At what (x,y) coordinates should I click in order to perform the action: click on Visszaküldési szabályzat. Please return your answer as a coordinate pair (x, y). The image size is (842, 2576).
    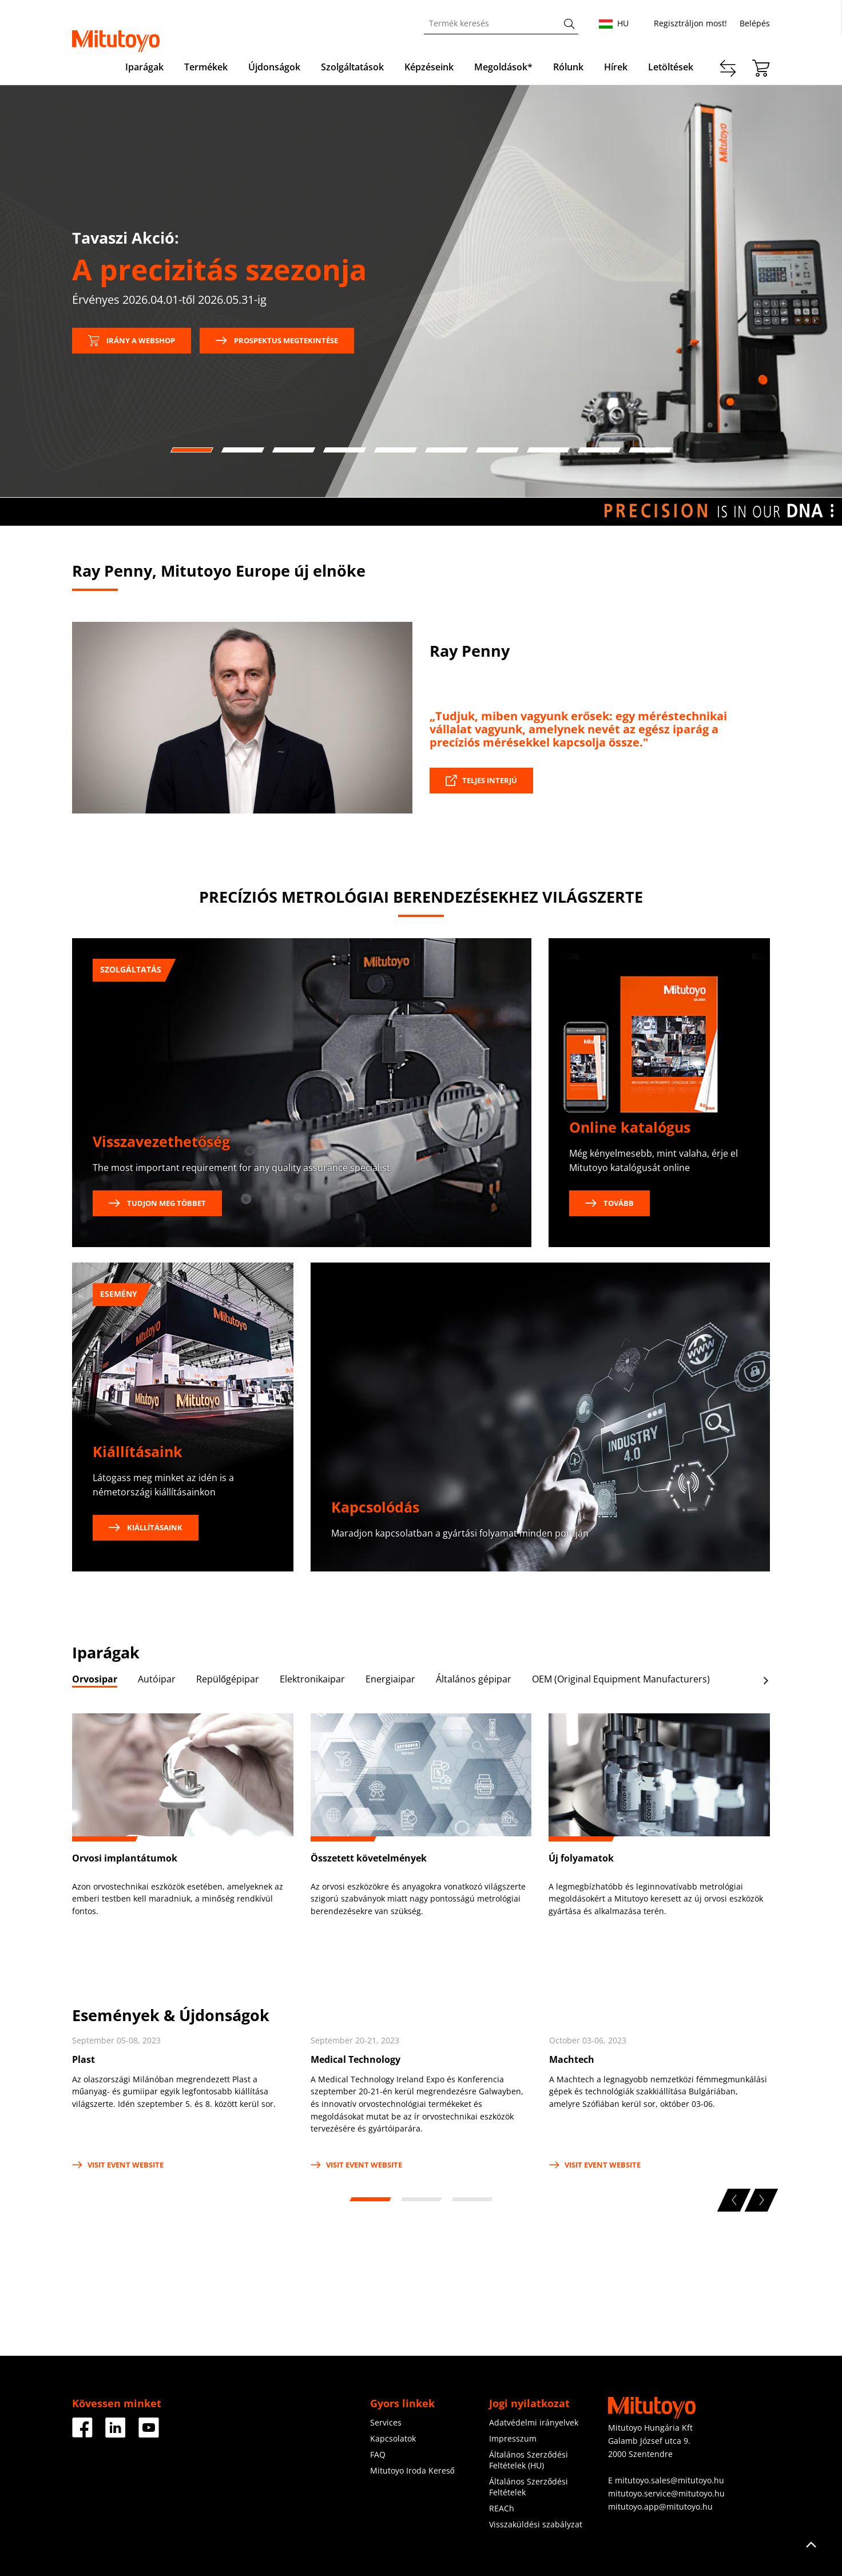
    Looking at the image, I should click on (535, 2524).